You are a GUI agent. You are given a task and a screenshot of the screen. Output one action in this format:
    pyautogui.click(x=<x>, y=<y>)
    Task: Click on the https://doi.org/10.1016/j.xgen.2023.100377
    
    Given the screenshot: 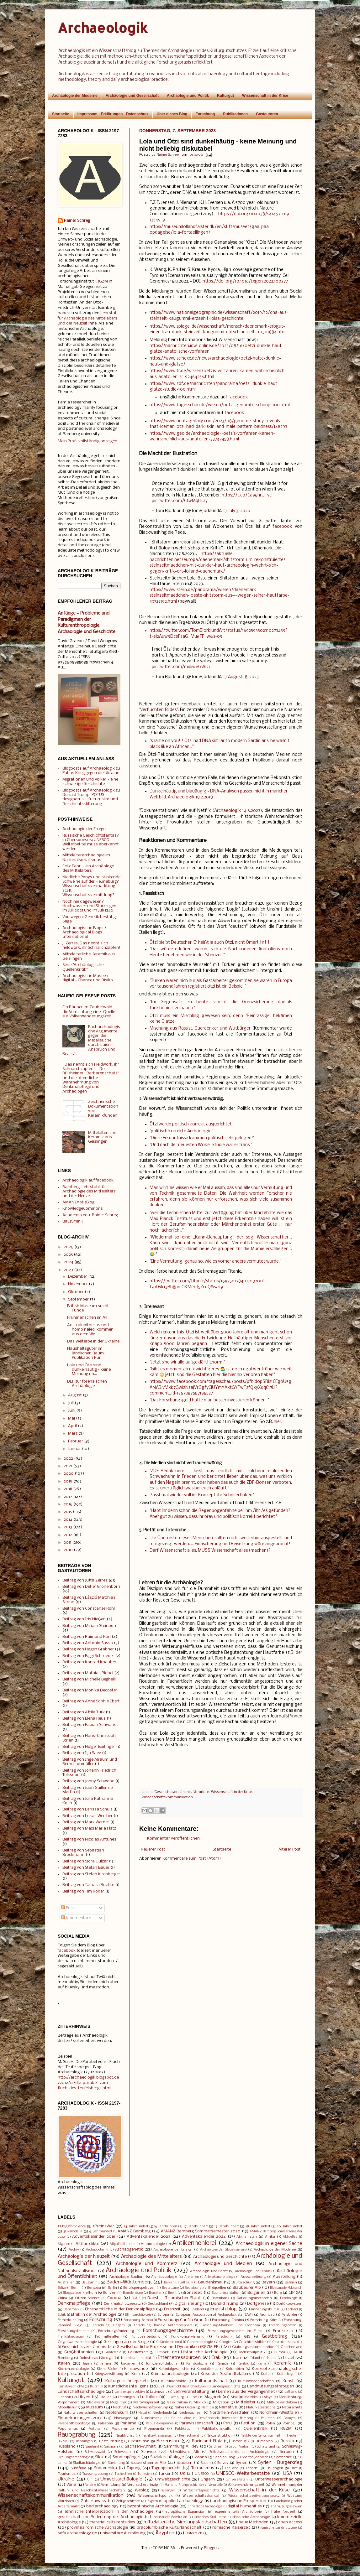 What is the action you would take?
    pyautogui.click(x=245, y=281)
    